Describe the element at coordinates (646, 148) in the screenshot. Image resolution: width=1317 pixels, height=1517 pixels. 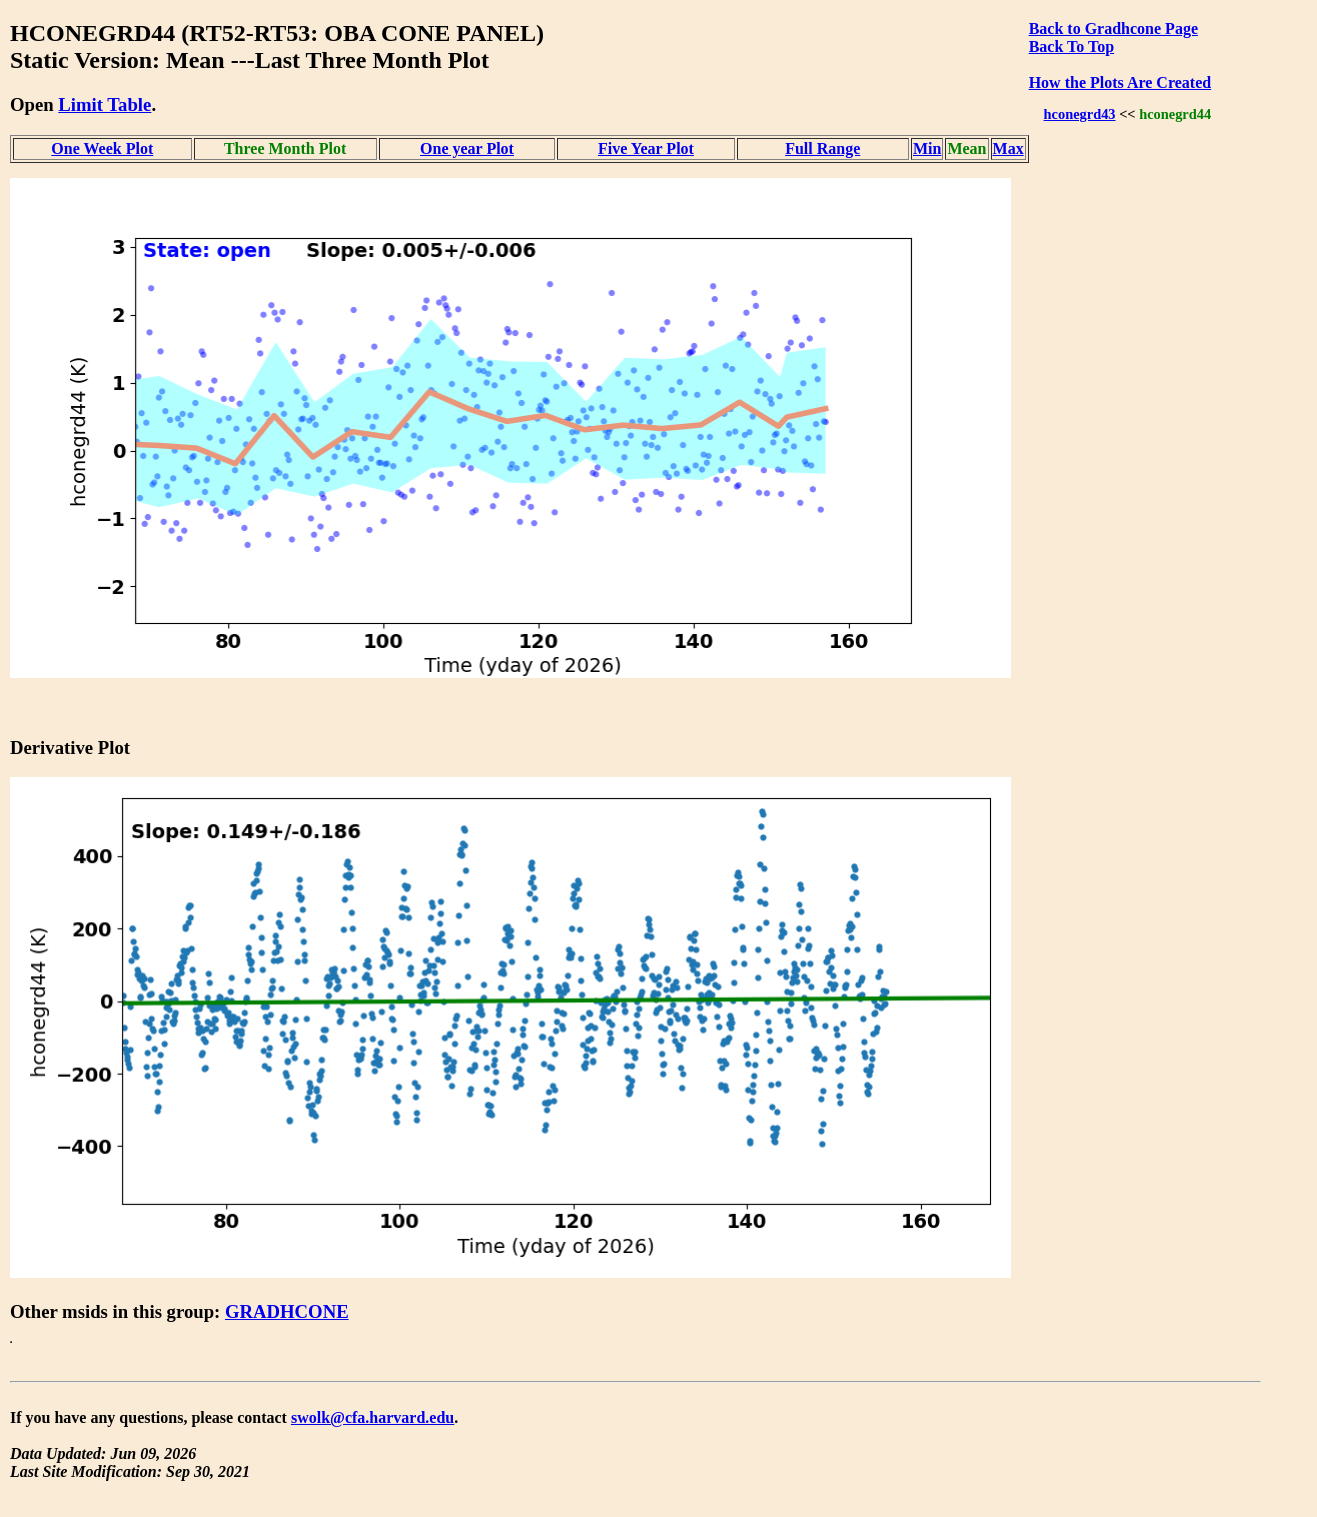
I see `Five Year Plot` at that location.